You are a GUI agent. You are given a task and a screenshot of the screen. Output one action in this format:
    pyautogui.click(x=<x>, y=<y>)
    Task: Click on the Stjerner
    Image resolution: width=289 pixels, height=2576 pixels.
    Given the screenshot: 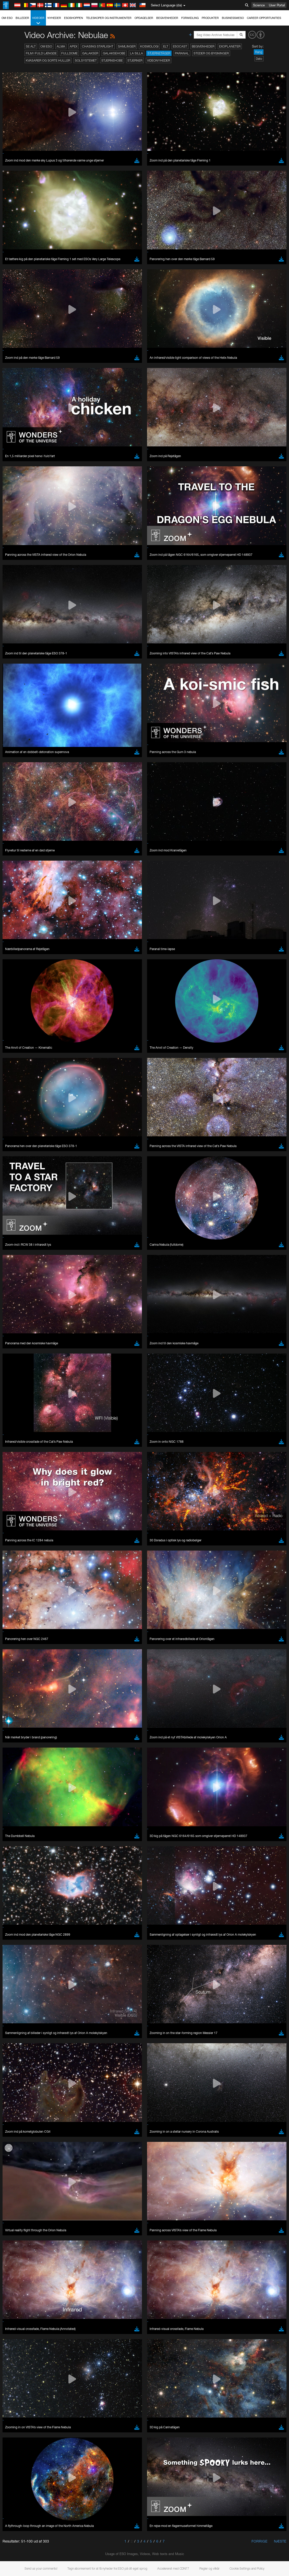 What is the action you would take?
    pyautogui.click(x=134, y=60)
    